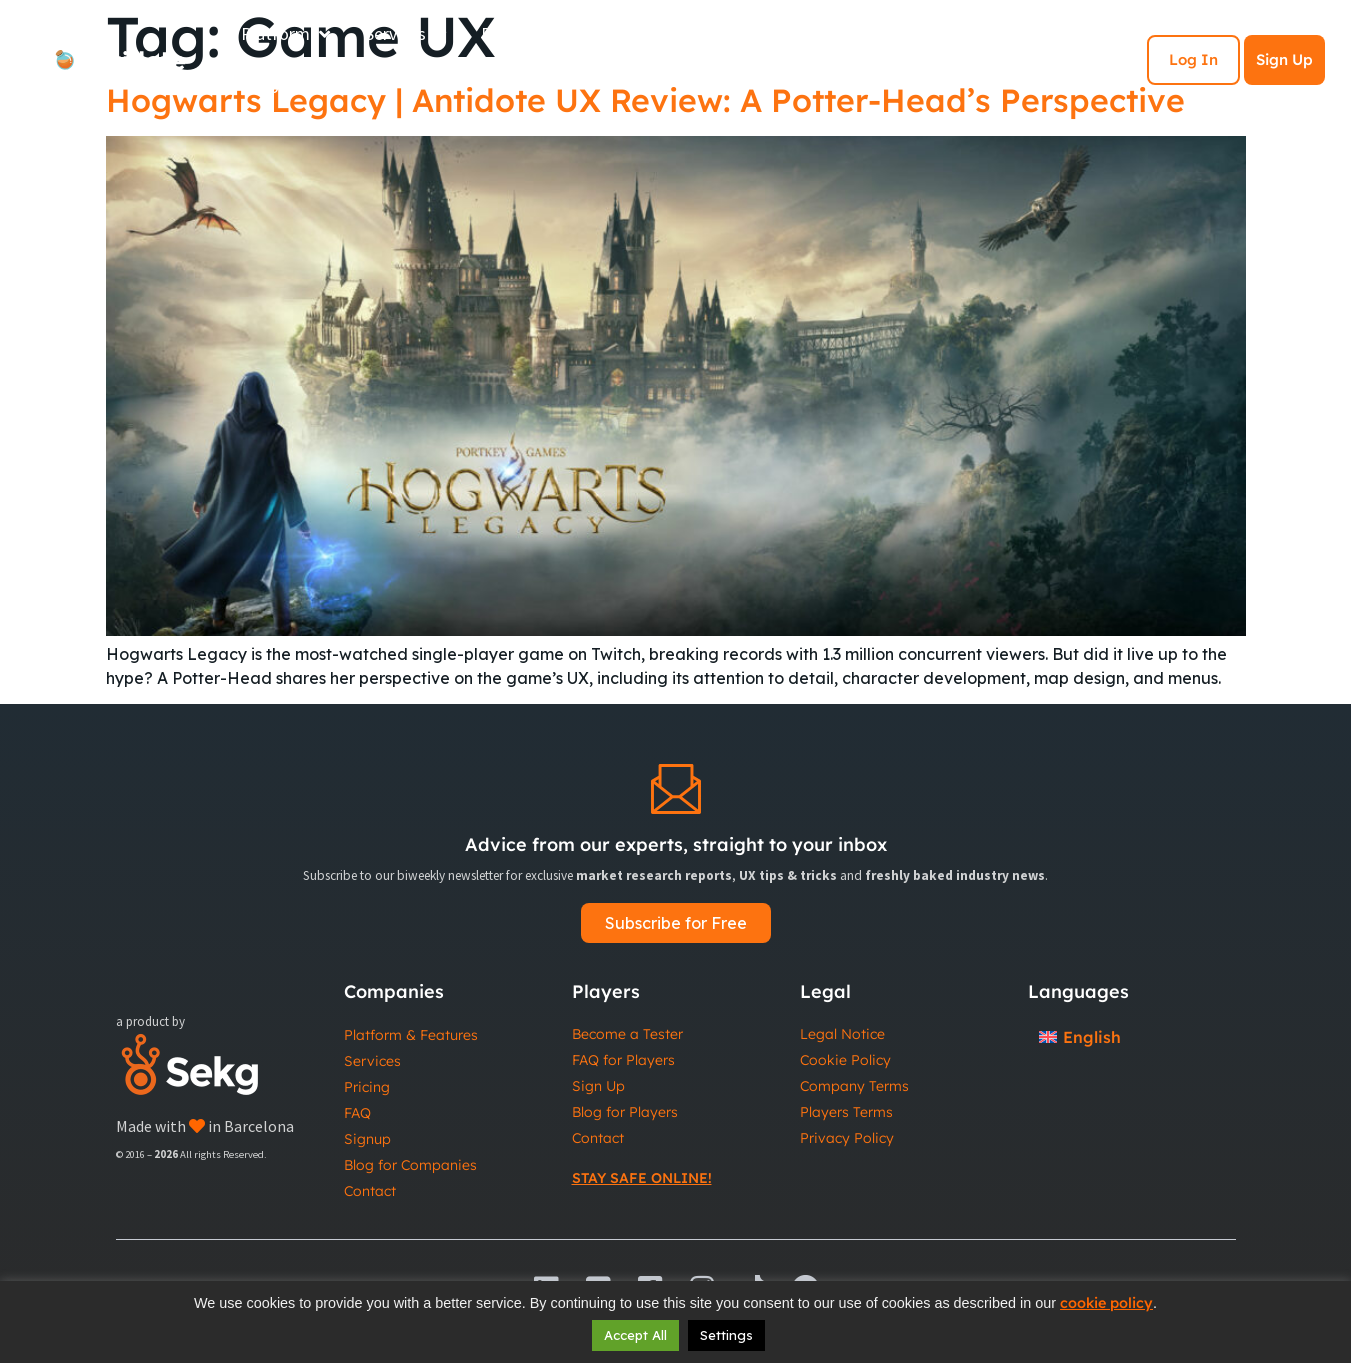 This screenshot has width=1351, height=1363. I want to click on Contact, so click(370, 1191).